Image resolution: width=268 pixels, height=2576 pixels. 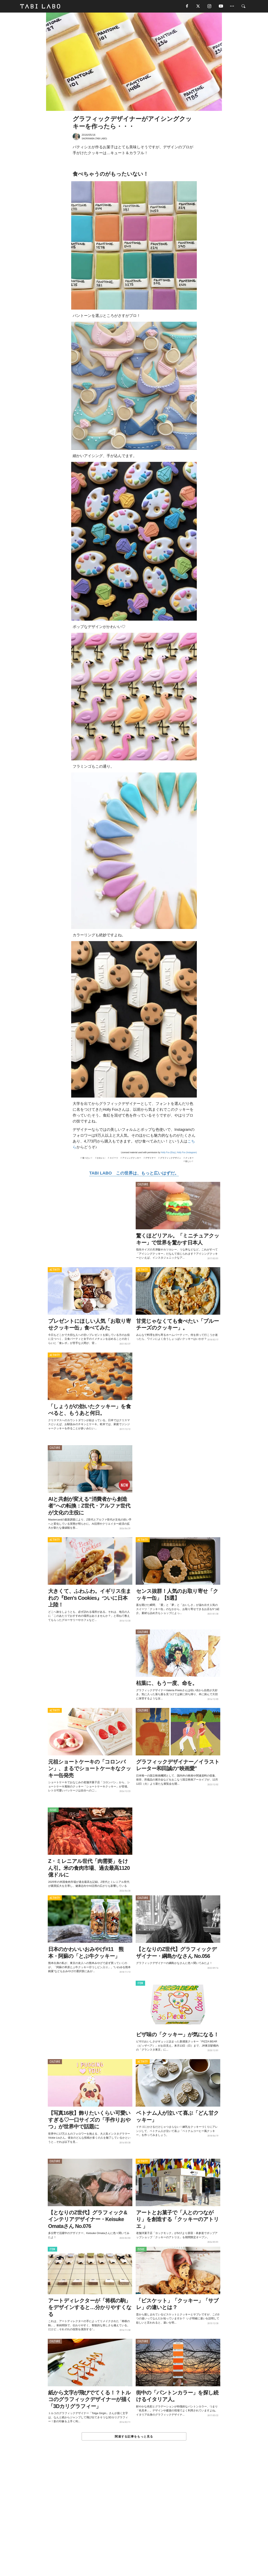 I want to click on ISSUE, so click(x=53, y=1810).